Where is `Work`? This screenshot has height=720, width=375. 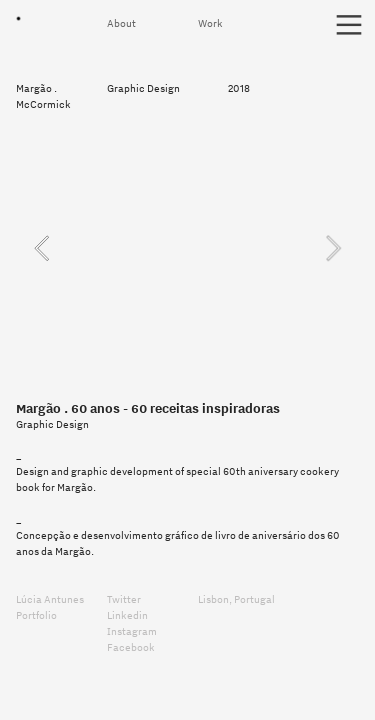 Work is located at coordinates (211, 23).